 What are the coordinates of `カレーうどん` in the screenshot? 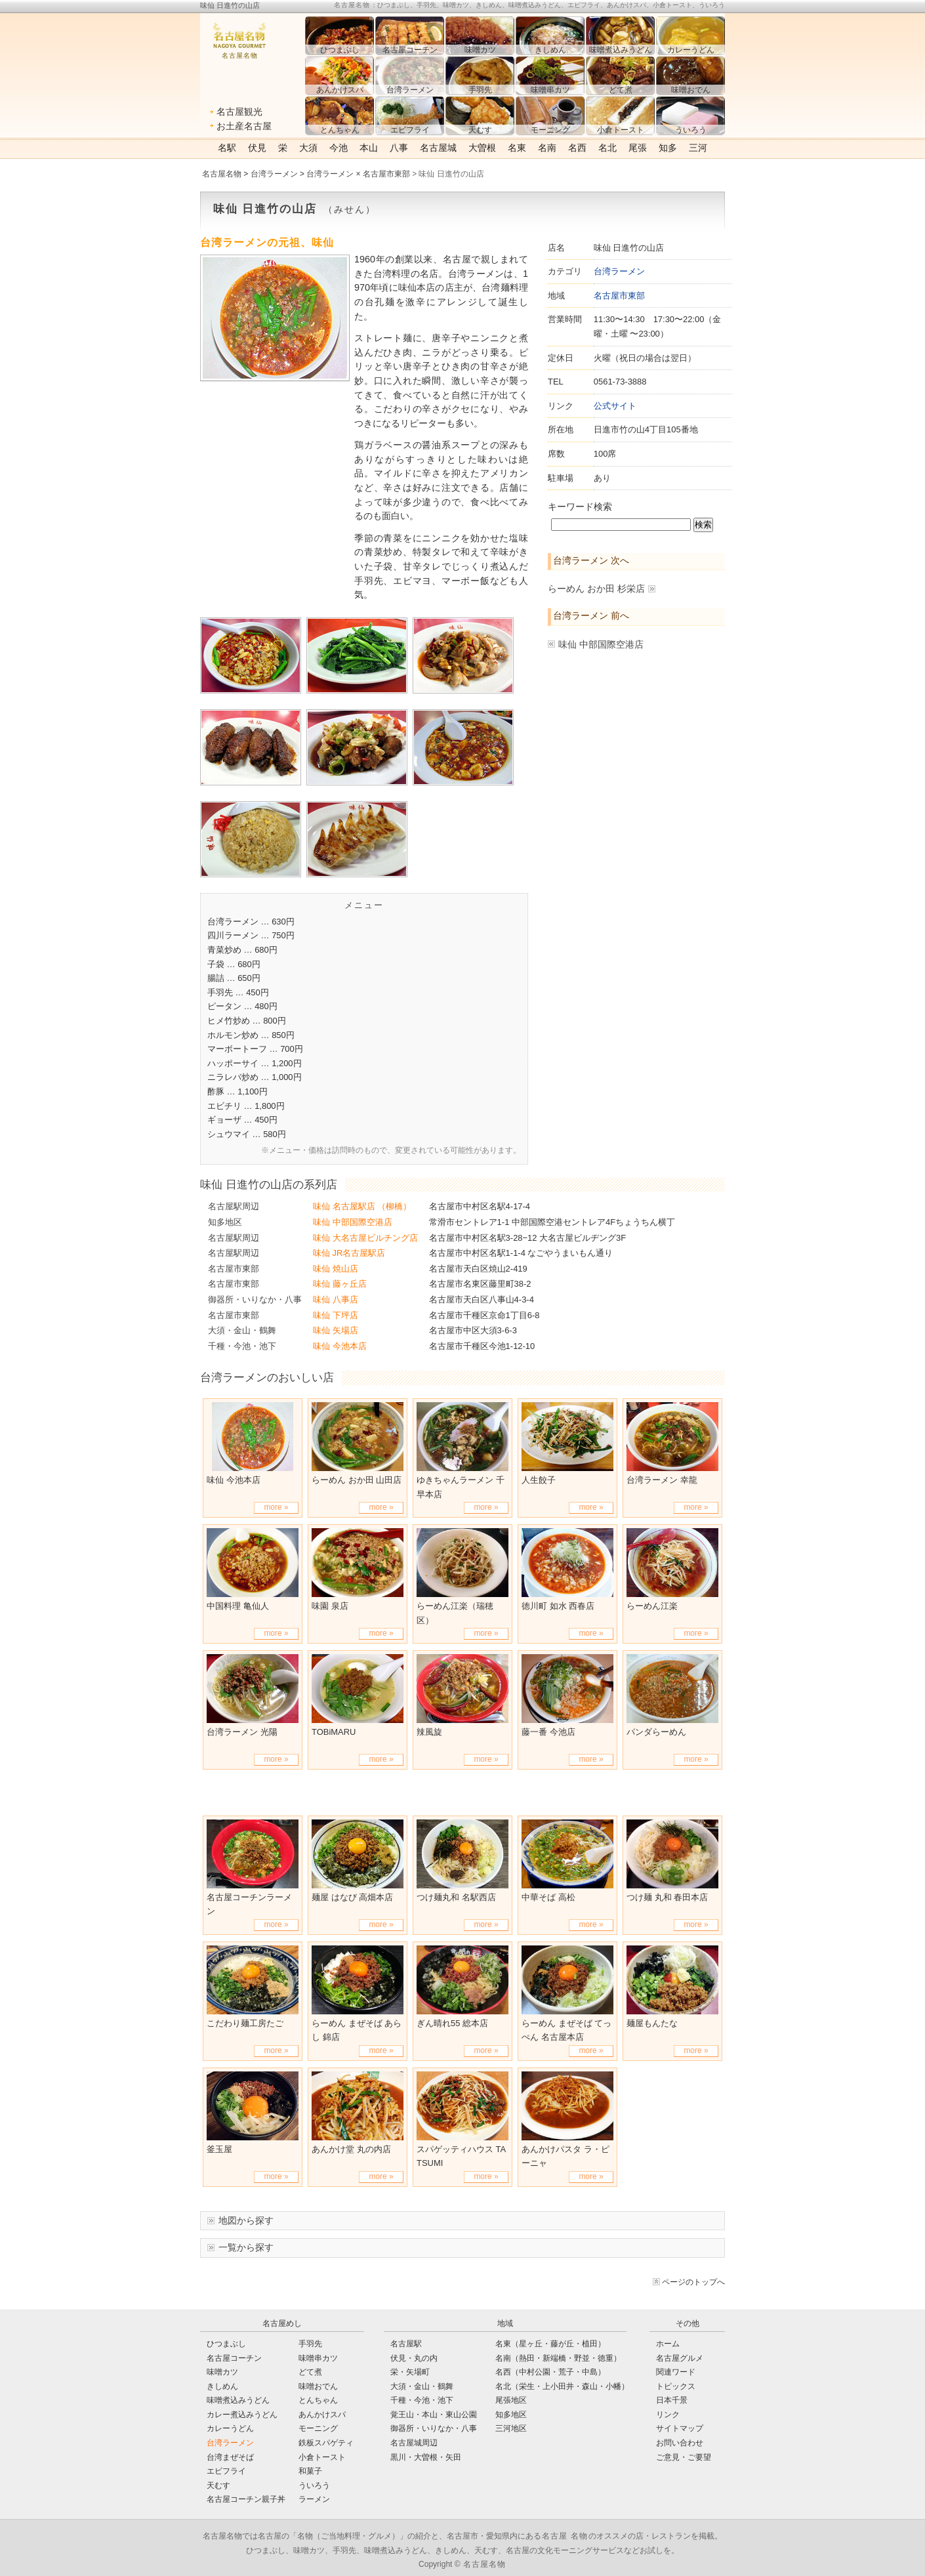 It's located at (230, 2428).